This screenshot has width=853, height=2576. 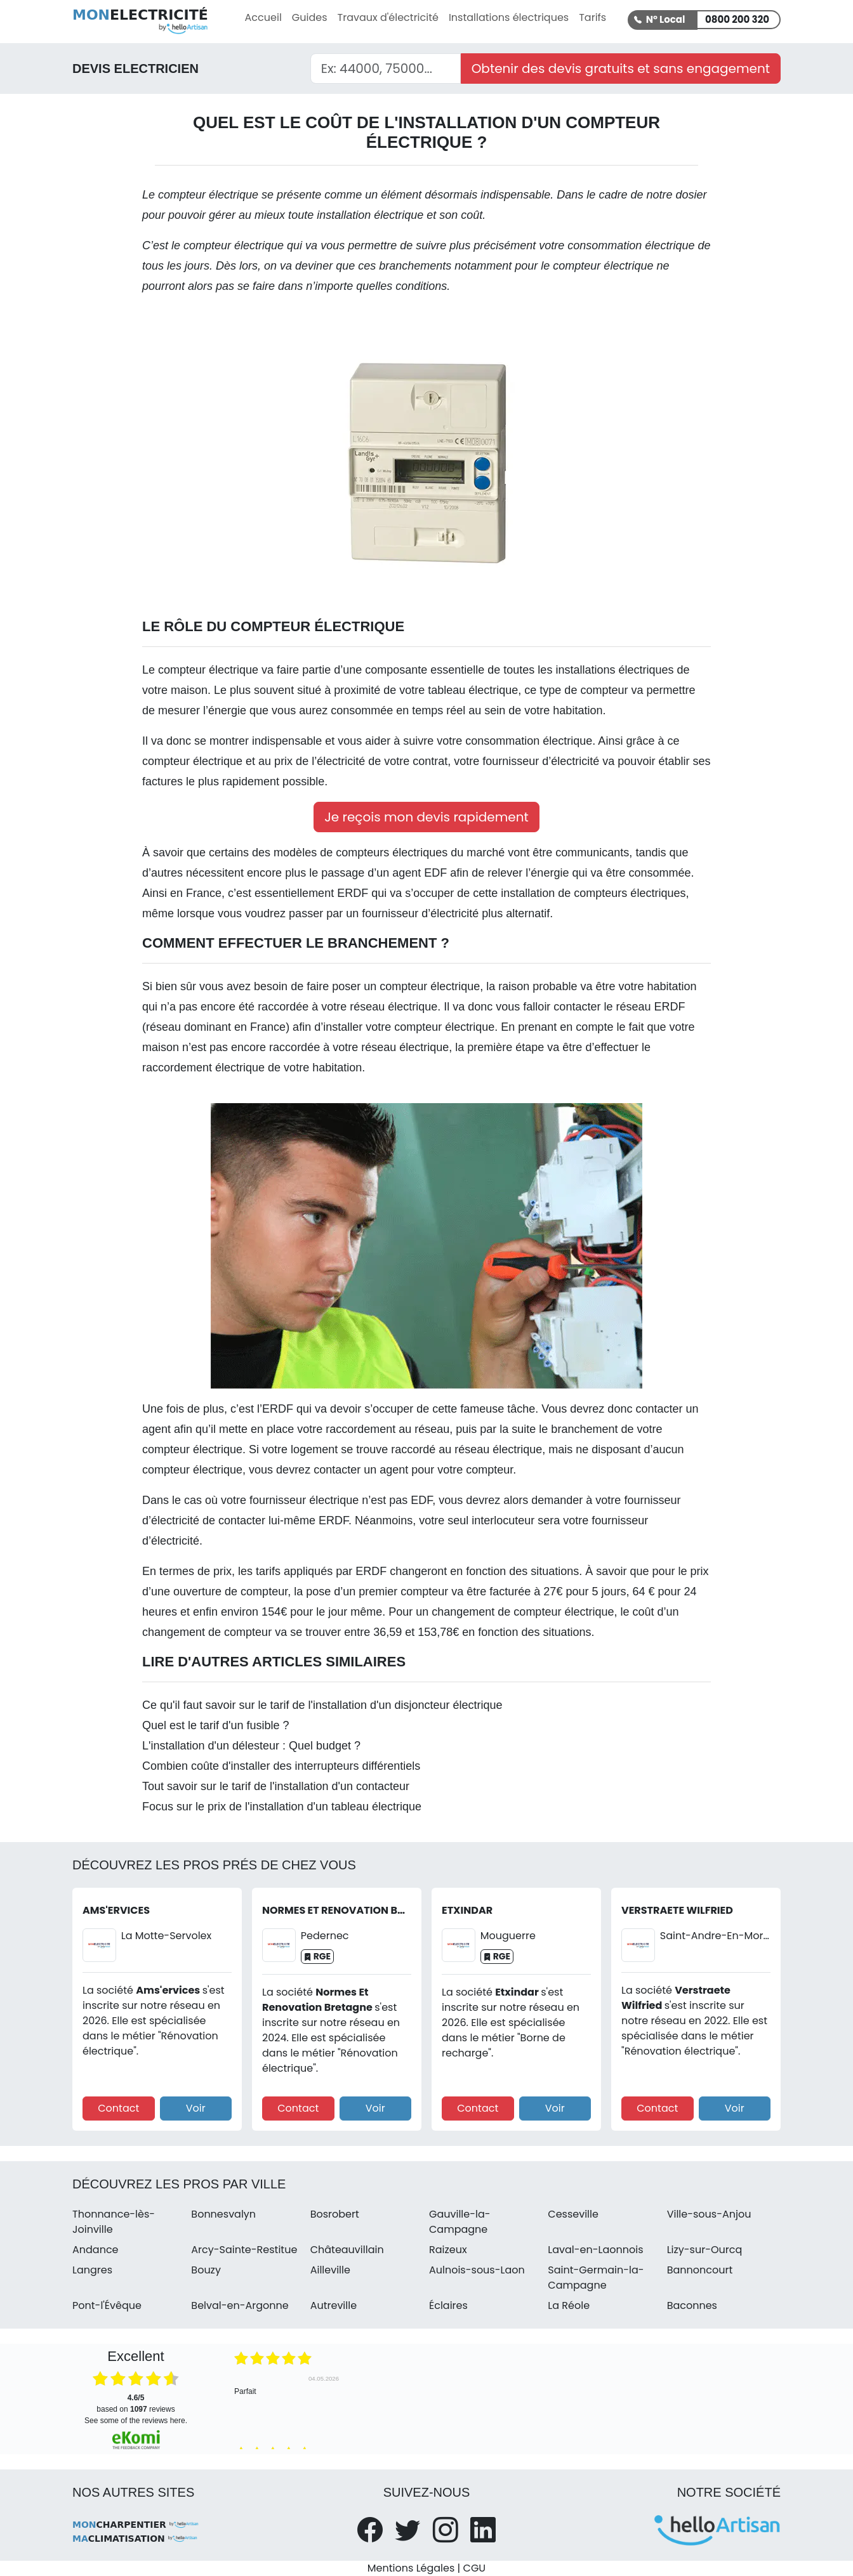 What do you see at coordinates (251, 1745) in the screenshot?
I see `L'installation d'un délesteur : Quel budget ?` at bounding box center [251, 1745].